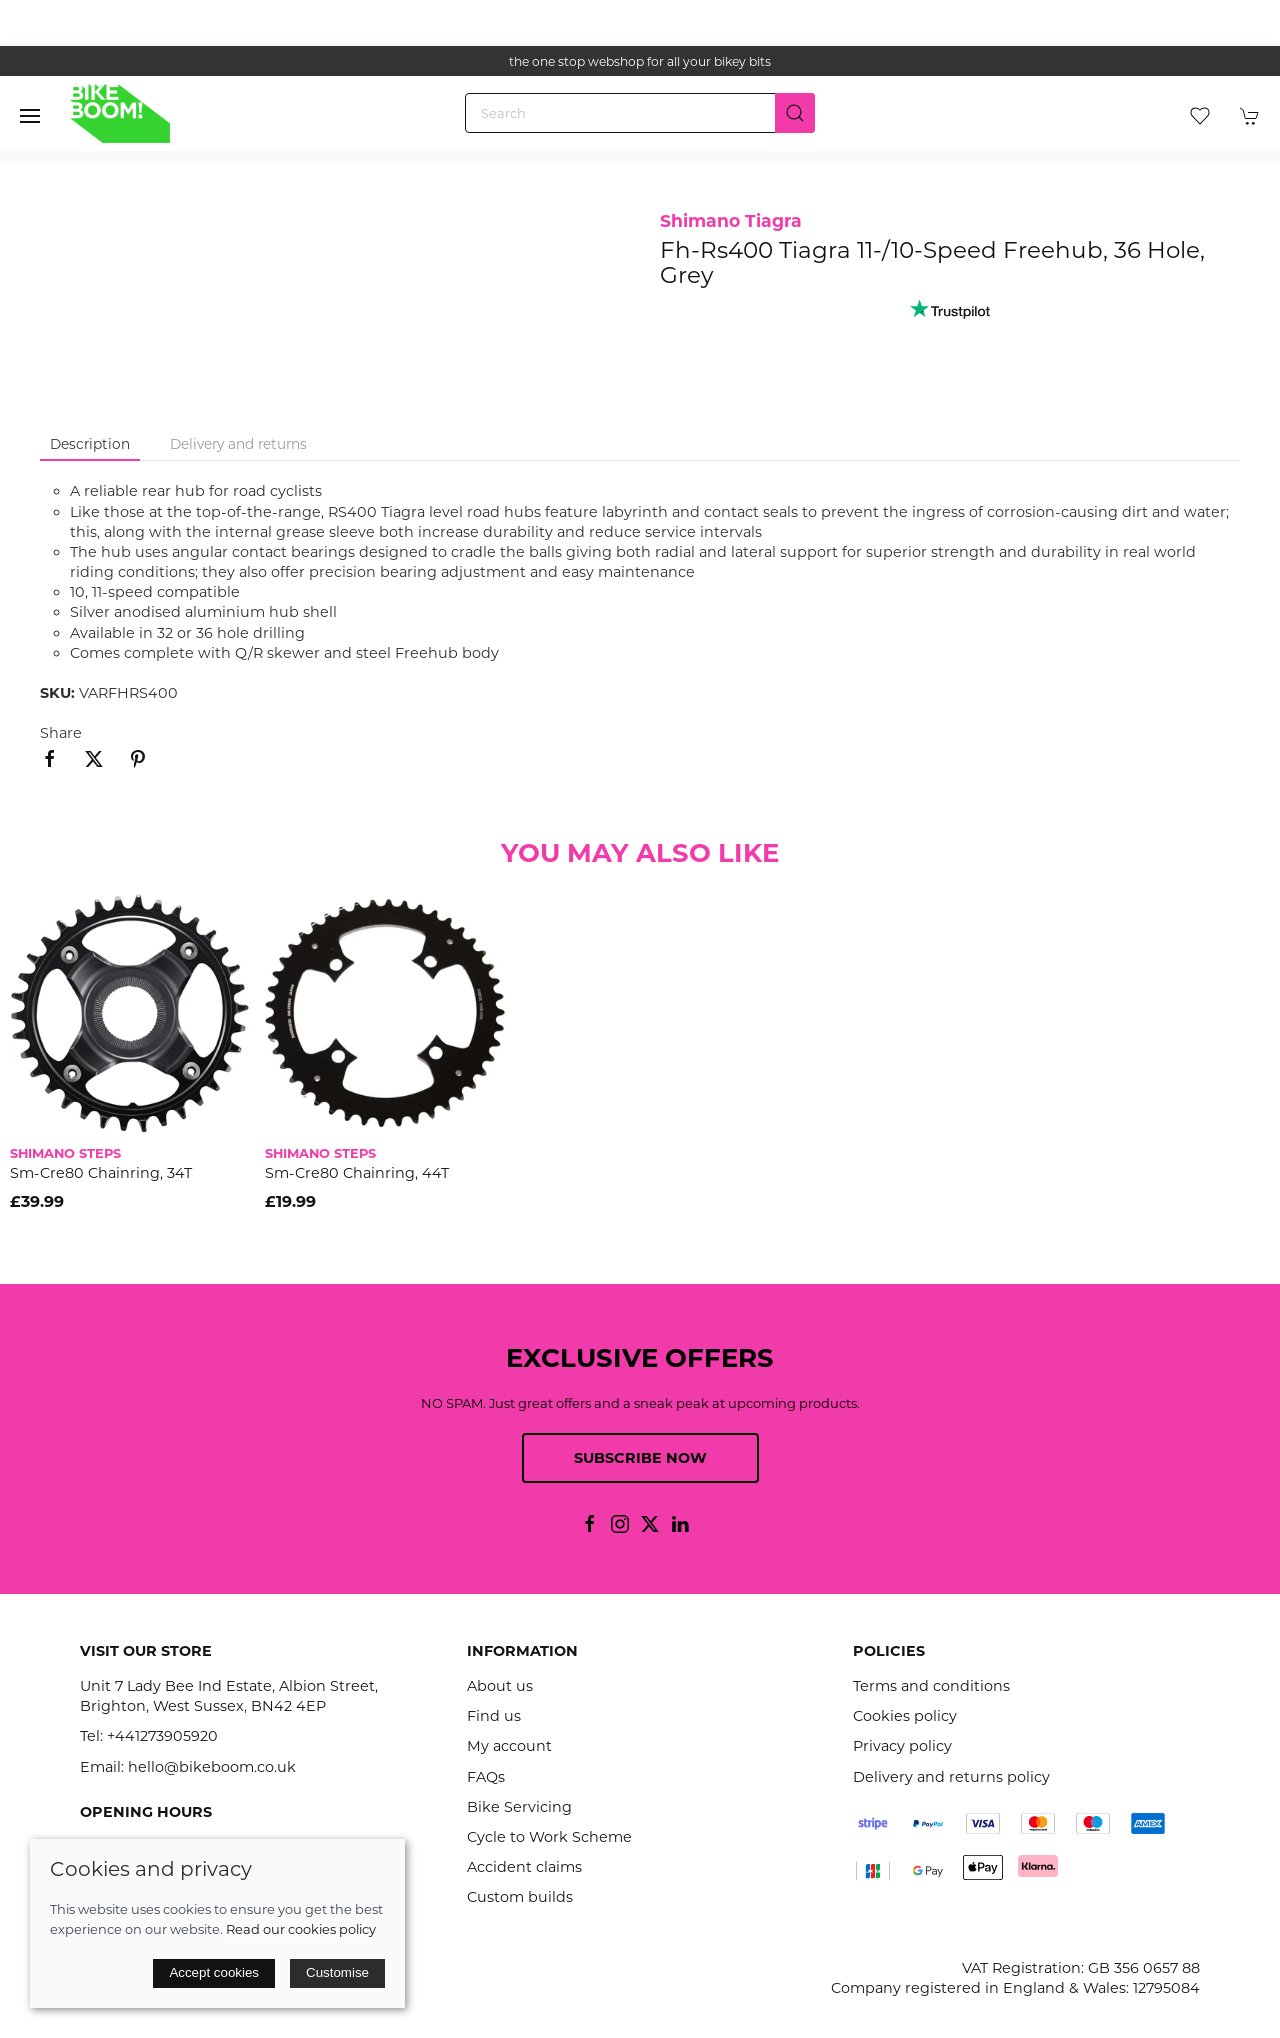 This screenshot has height=2038, width=1280. Describe the element at coordinates (238, 444) in the screenshot. I see `Delivery and returns [tab]` at that location.